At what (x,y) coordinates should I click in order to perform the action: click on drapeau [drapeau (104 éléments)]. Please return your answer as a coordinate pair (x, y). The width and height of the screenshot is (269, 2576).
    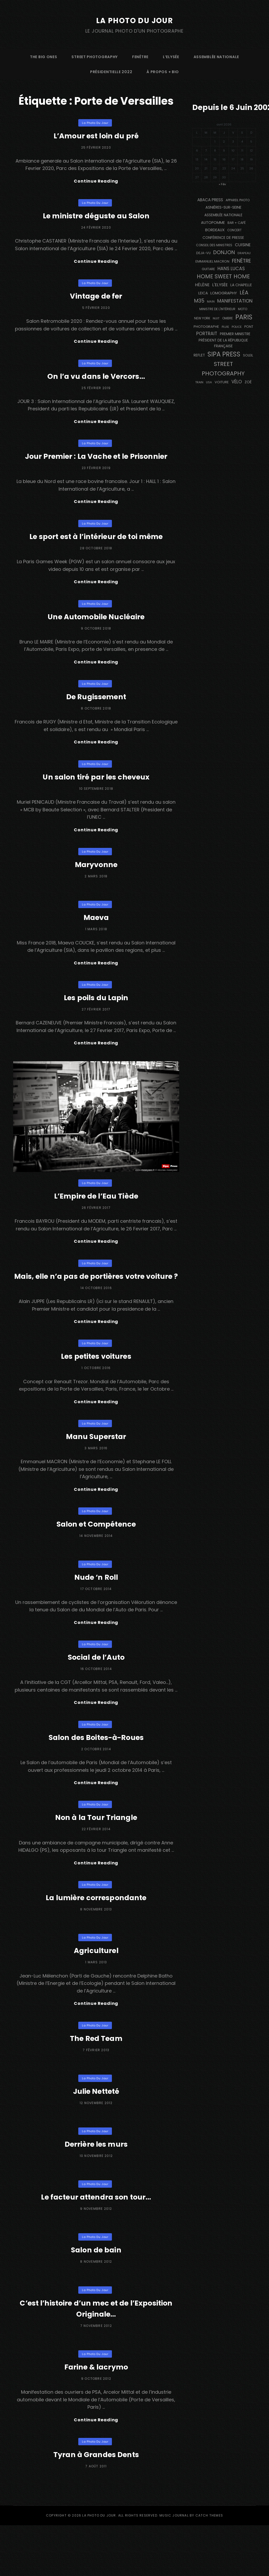
    Looking at the image, I should click on (244, 253).